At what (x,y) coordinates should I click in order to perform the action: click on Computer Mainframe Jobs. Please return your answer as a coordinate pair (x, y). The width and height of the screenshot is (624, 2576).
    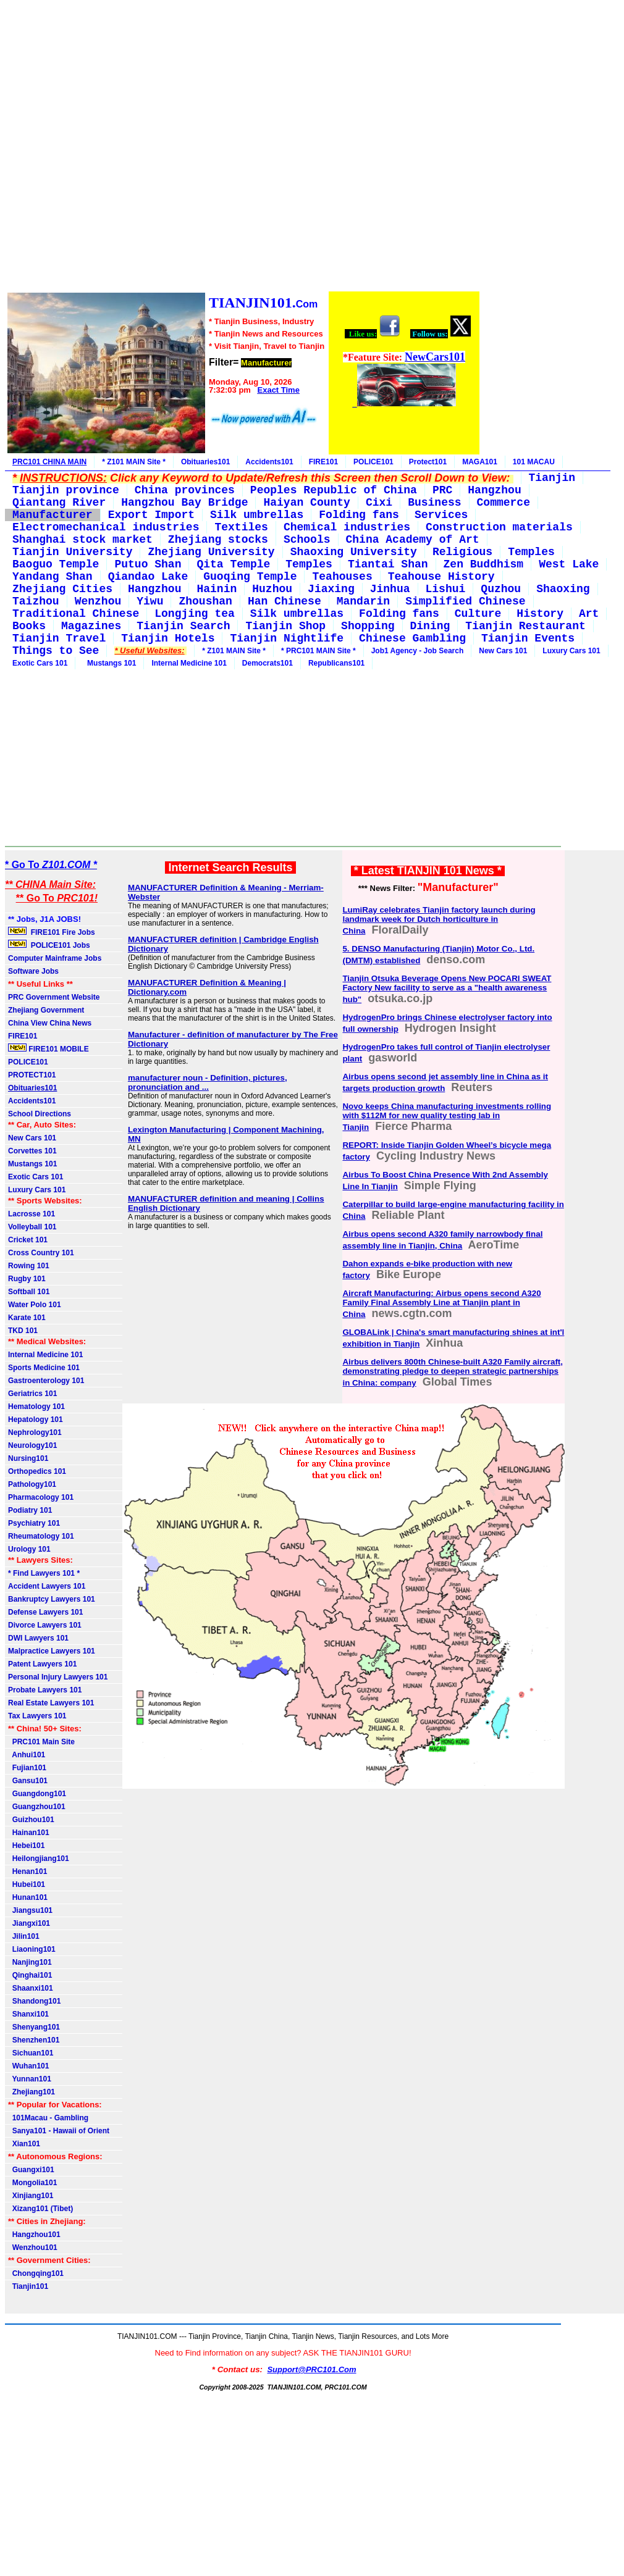
    Looking at the image, I should click on (54, 958).